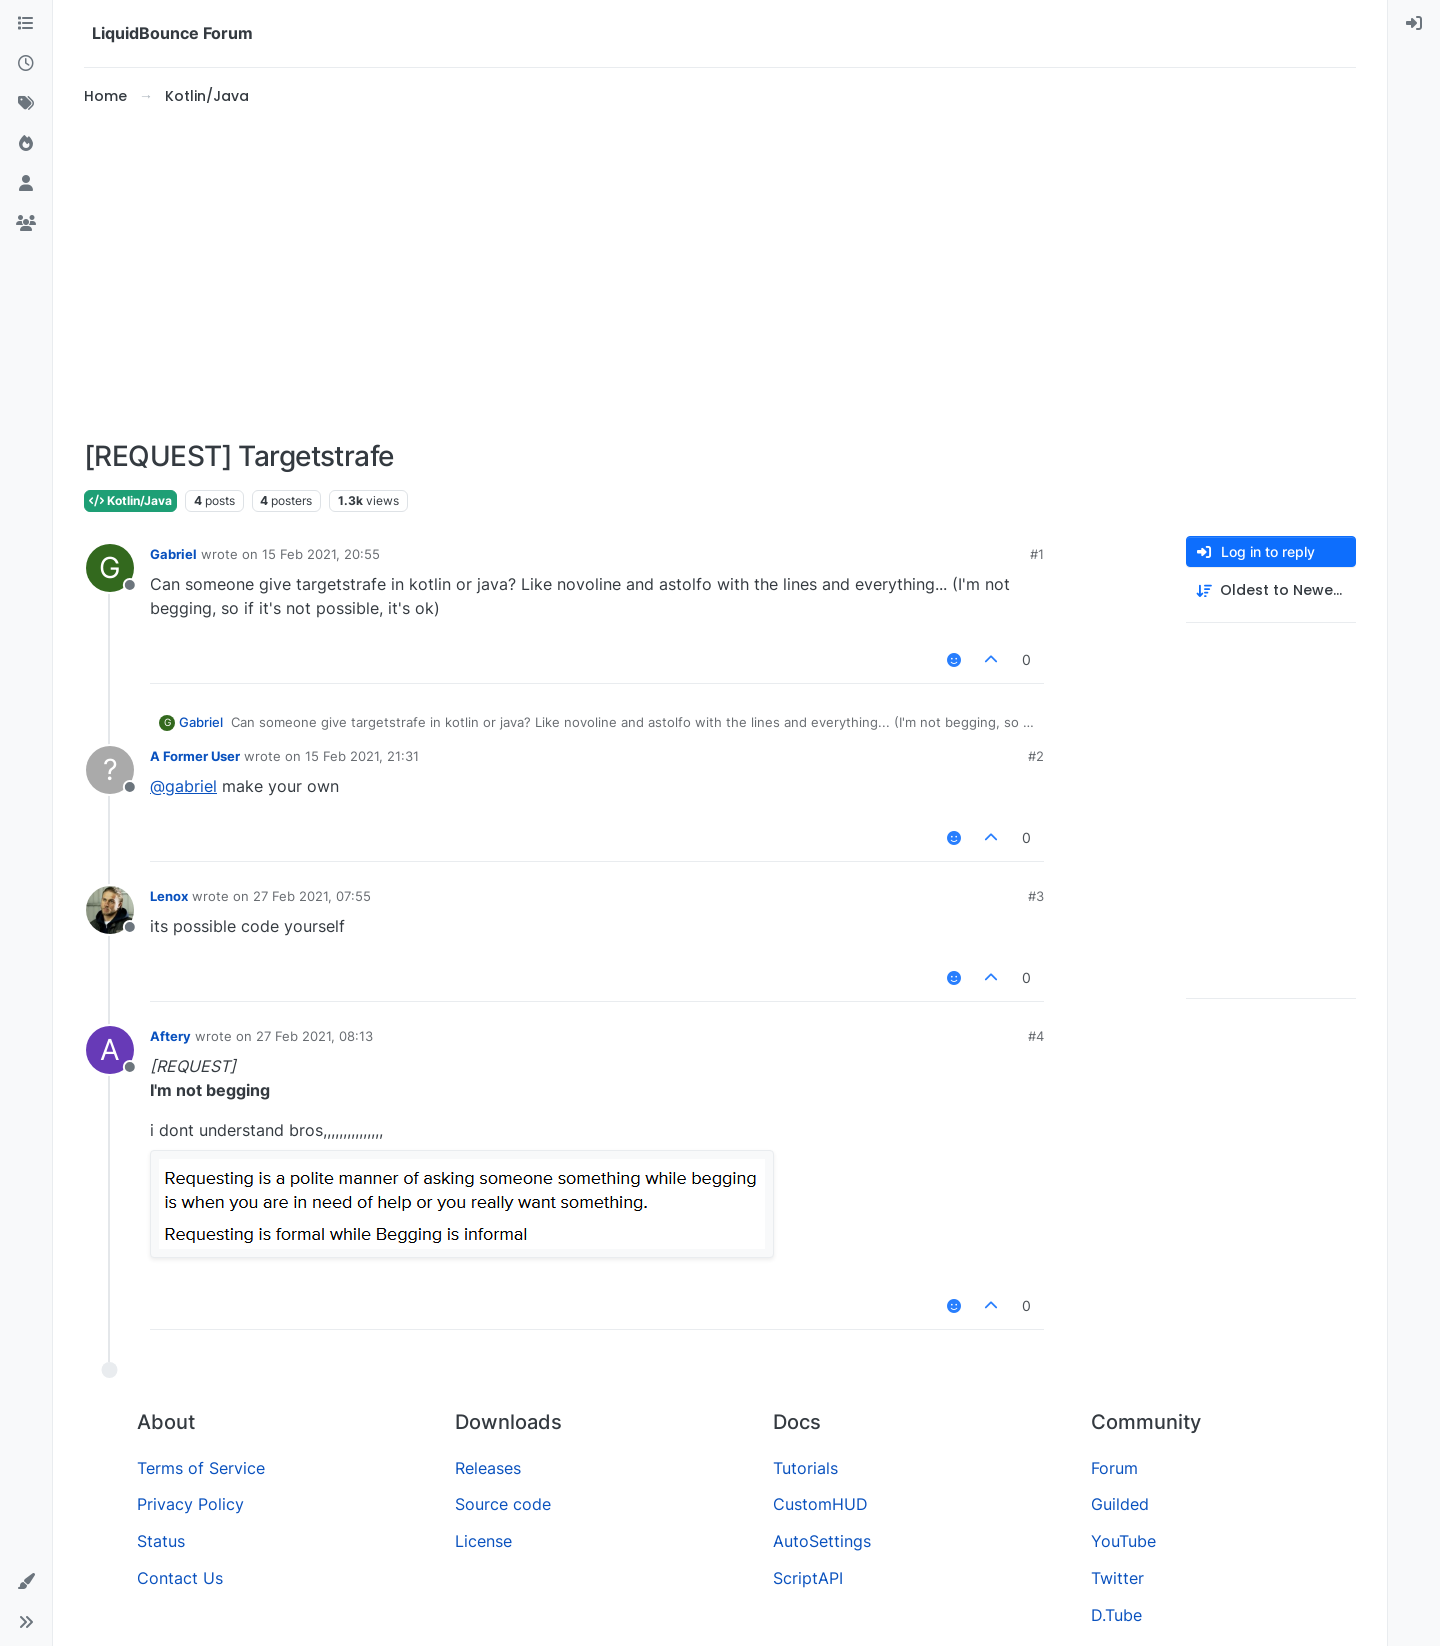  What do you see at coordinates (180, 1578) in the screenshot?
I see `Contact Us` at bounding box center [180, 1578].